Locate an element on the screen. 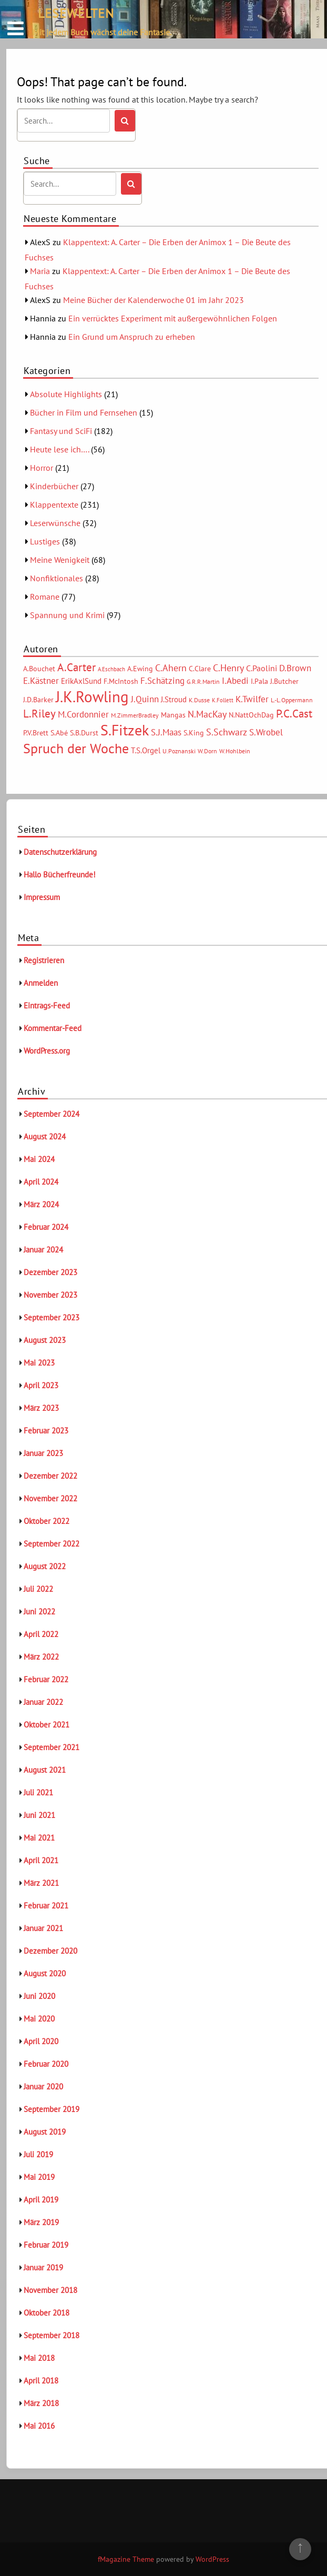  Dezember 2022 is located at coordinates (50, 1476).